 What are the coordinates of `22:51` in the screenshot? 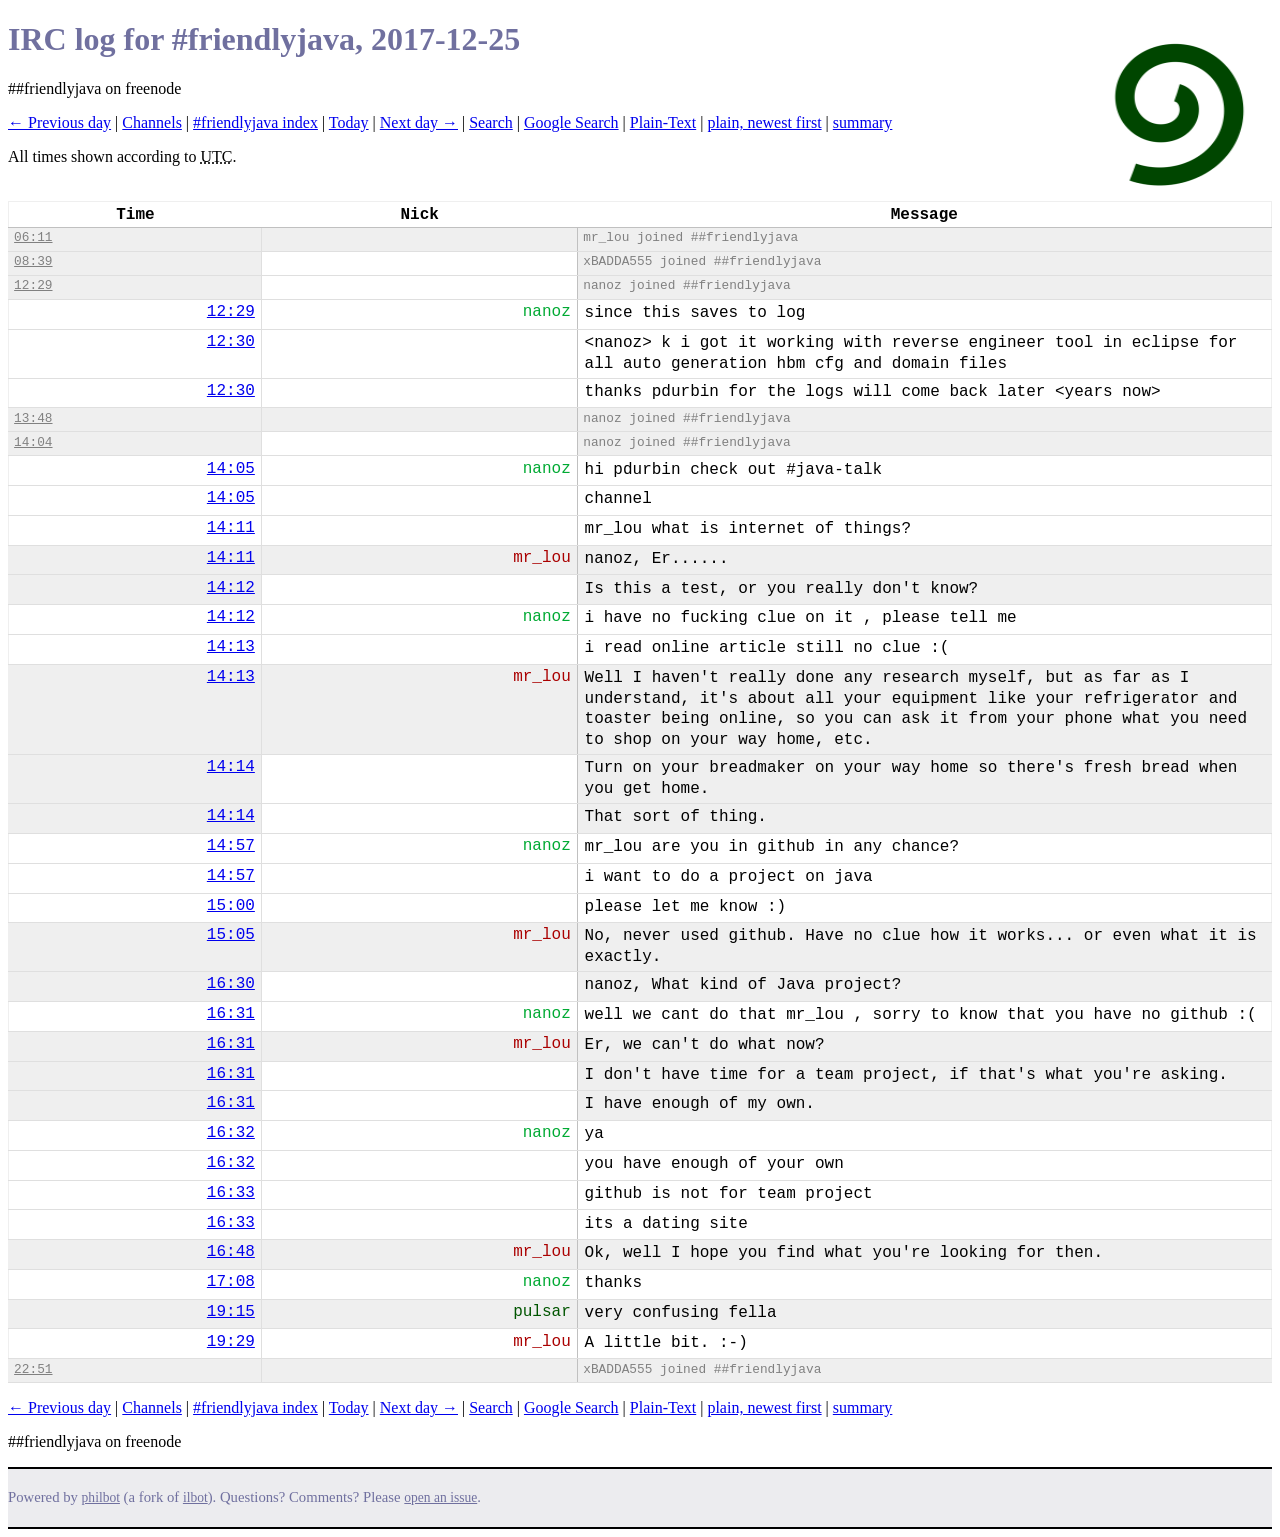 It's located at (33, 1369).